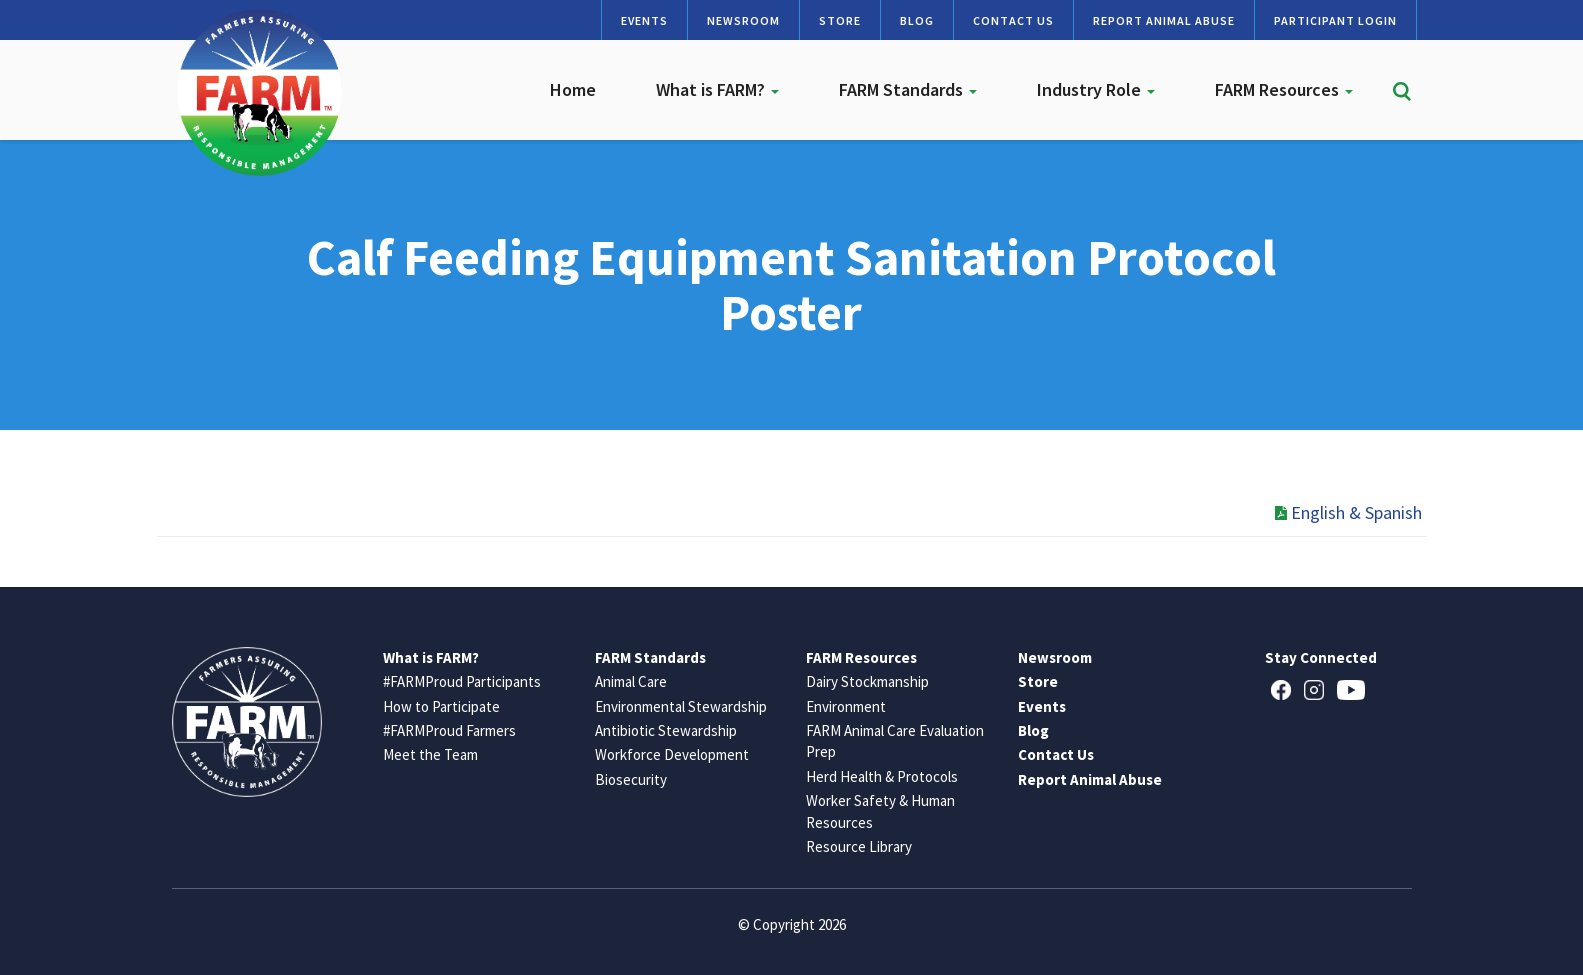  I want to click on Environment, so click(846, 706).